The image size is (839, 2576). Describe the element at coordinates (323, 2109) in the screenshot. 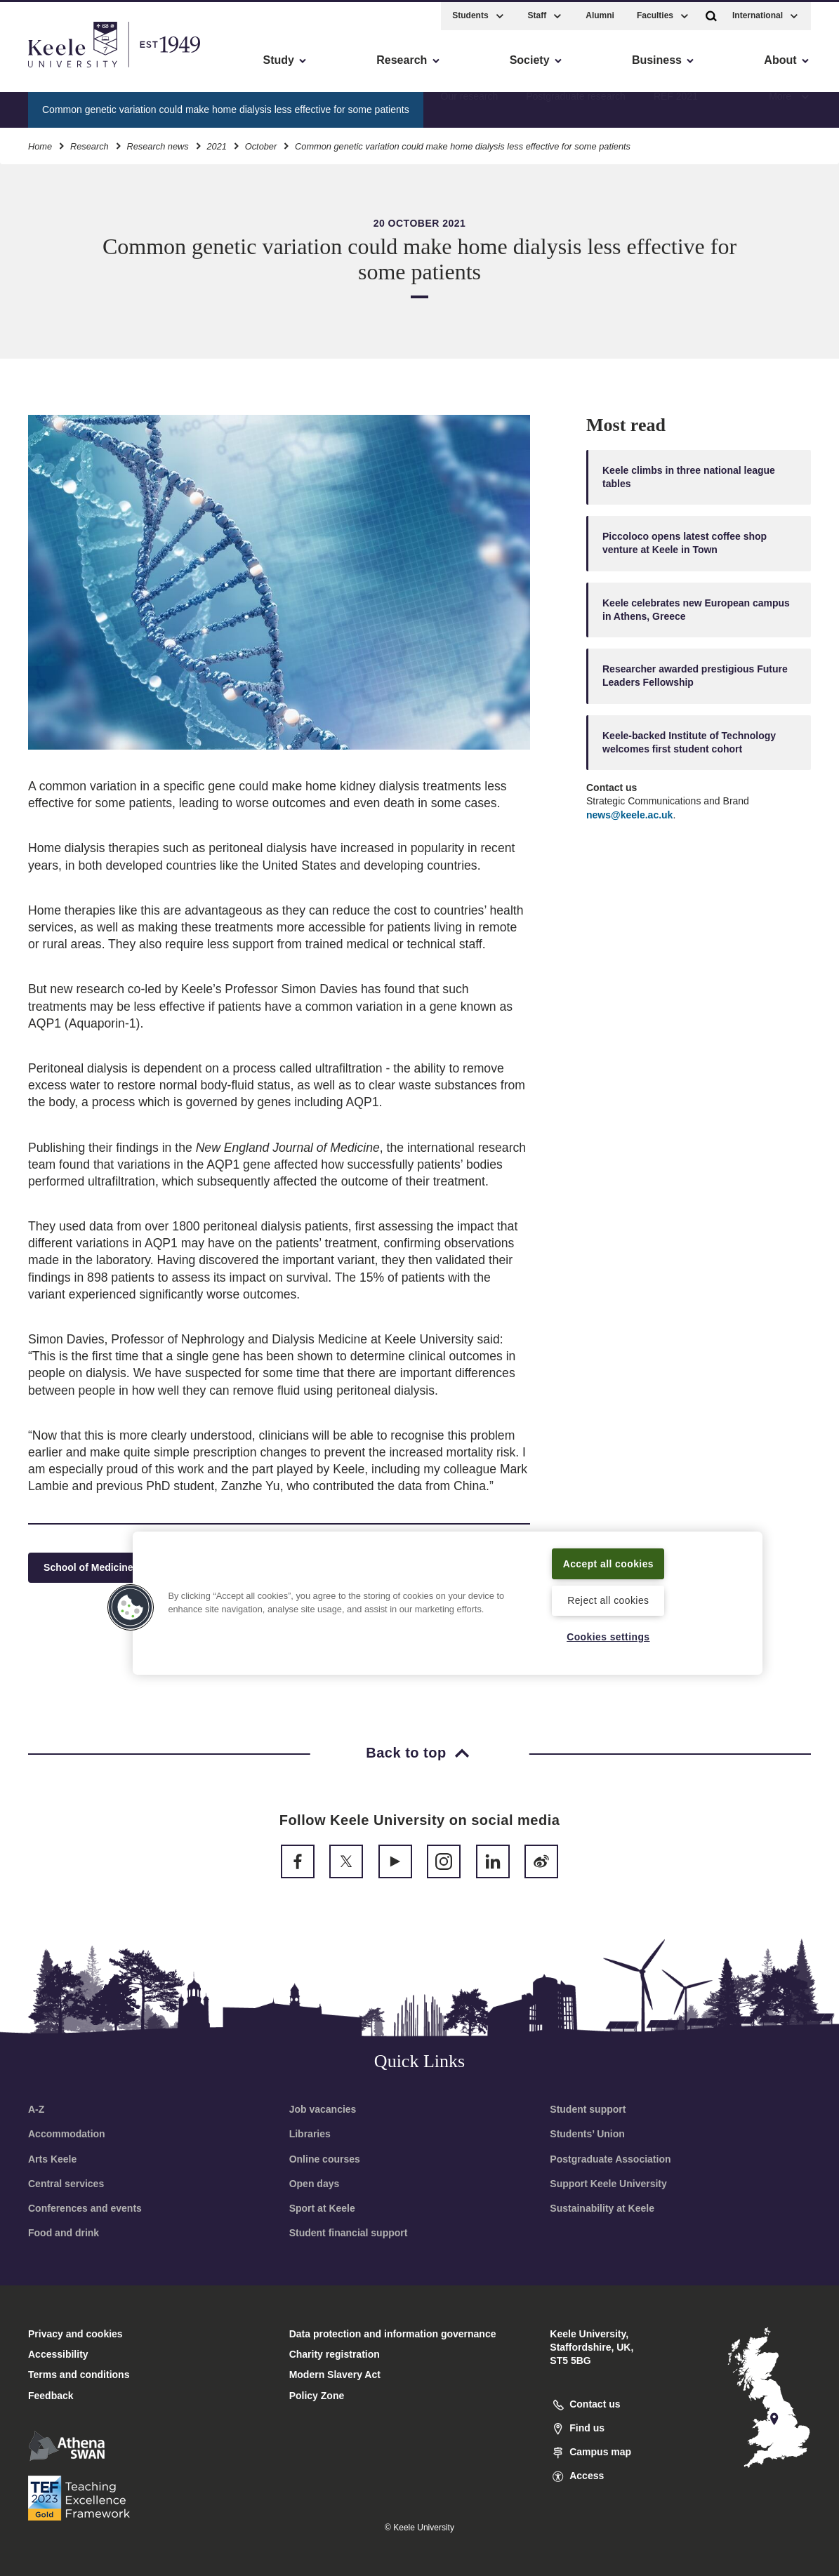

I see `Job vacancies` at that location.